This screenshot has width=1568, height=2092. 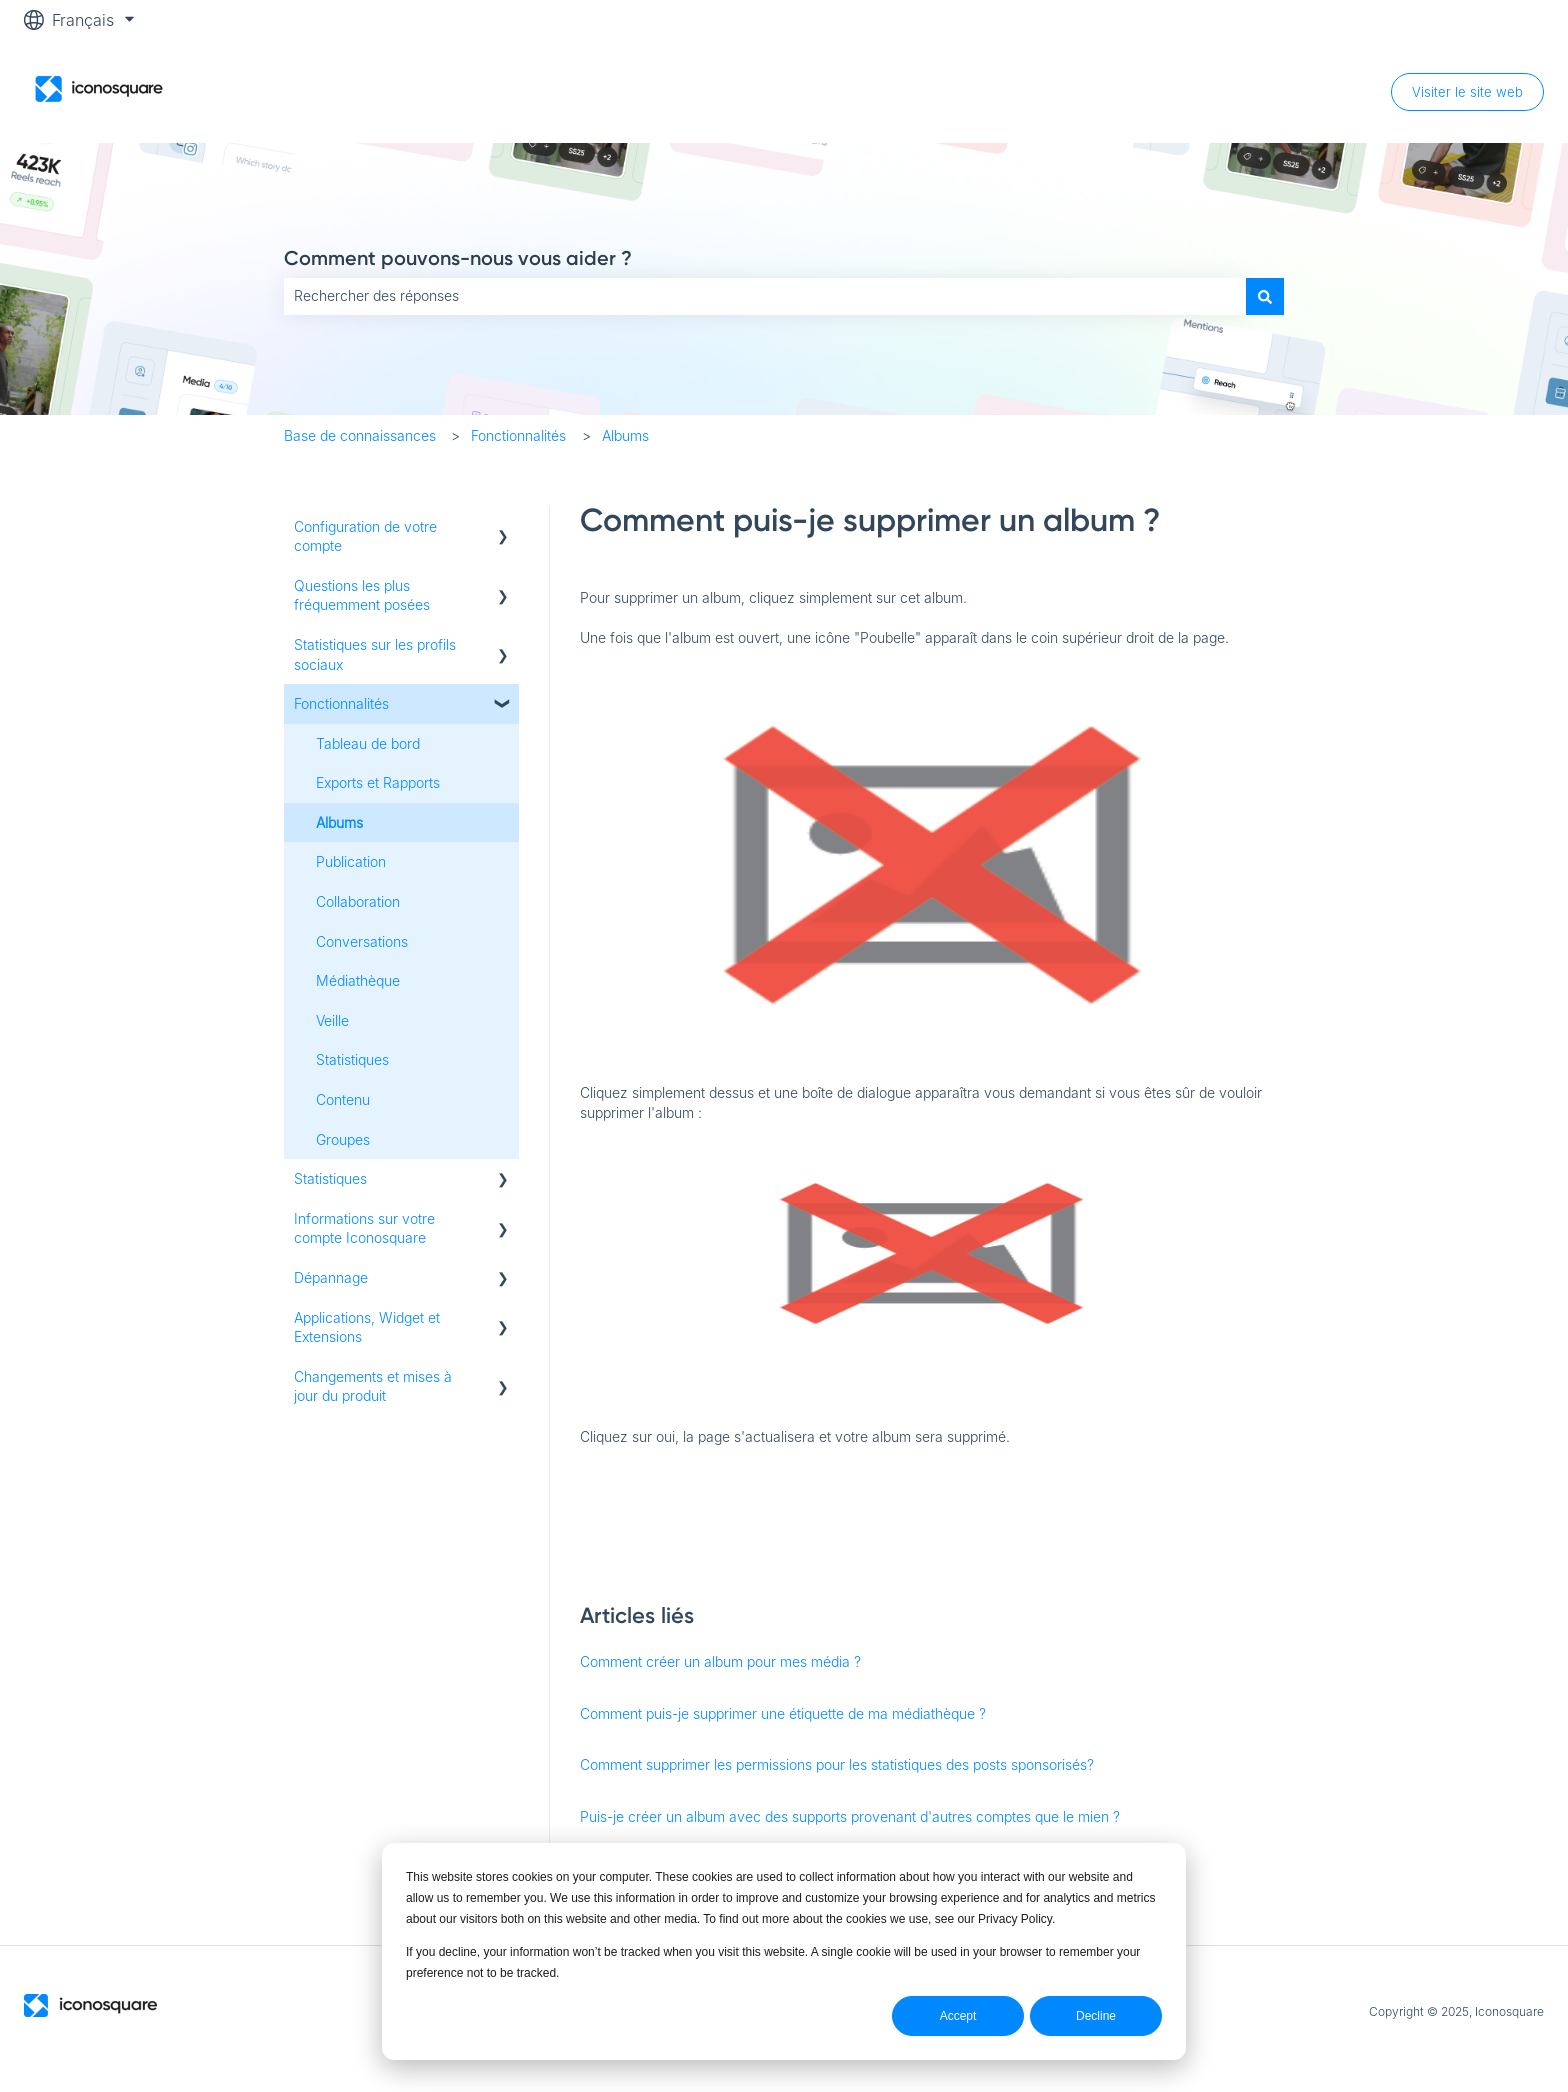 I want to click on Changements et mises à jour du produit [menuitem], so click(x=373, y=1386).